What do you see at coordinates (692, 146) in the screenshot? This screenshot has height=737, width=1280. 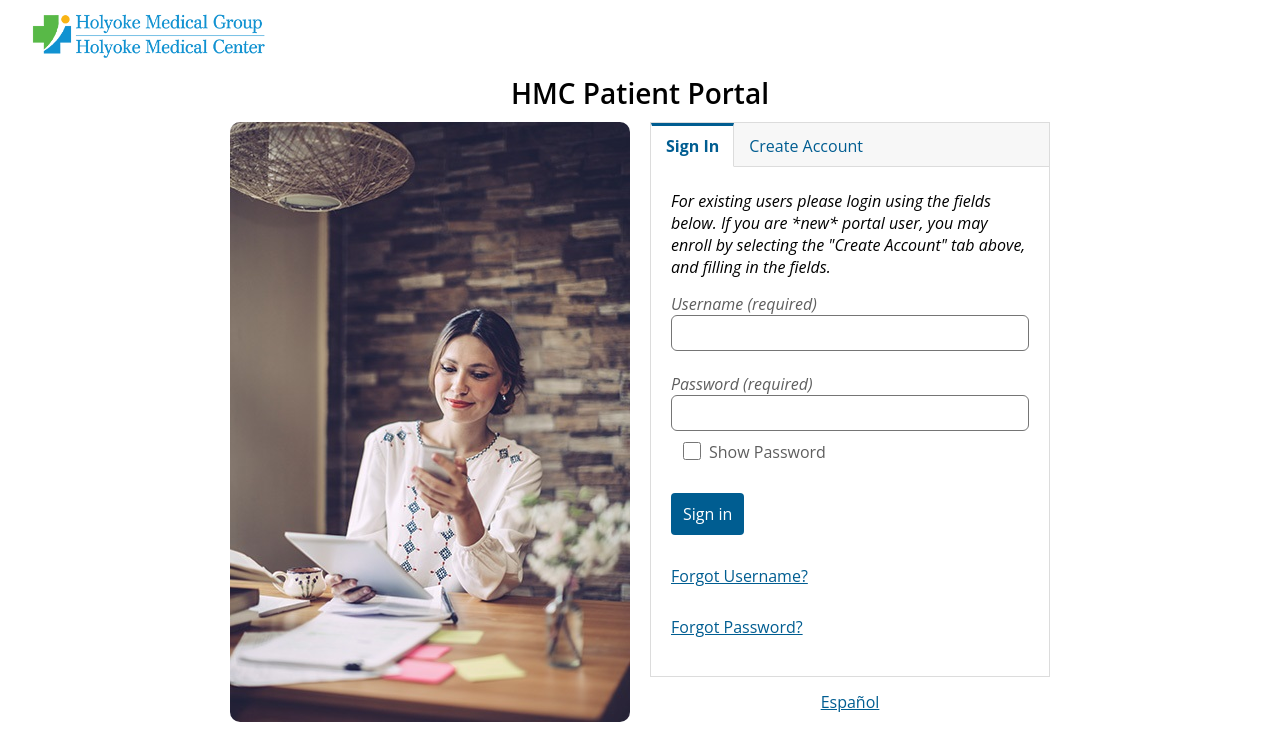 I see `Sign In [tab]` at bounding box center [692, 146].